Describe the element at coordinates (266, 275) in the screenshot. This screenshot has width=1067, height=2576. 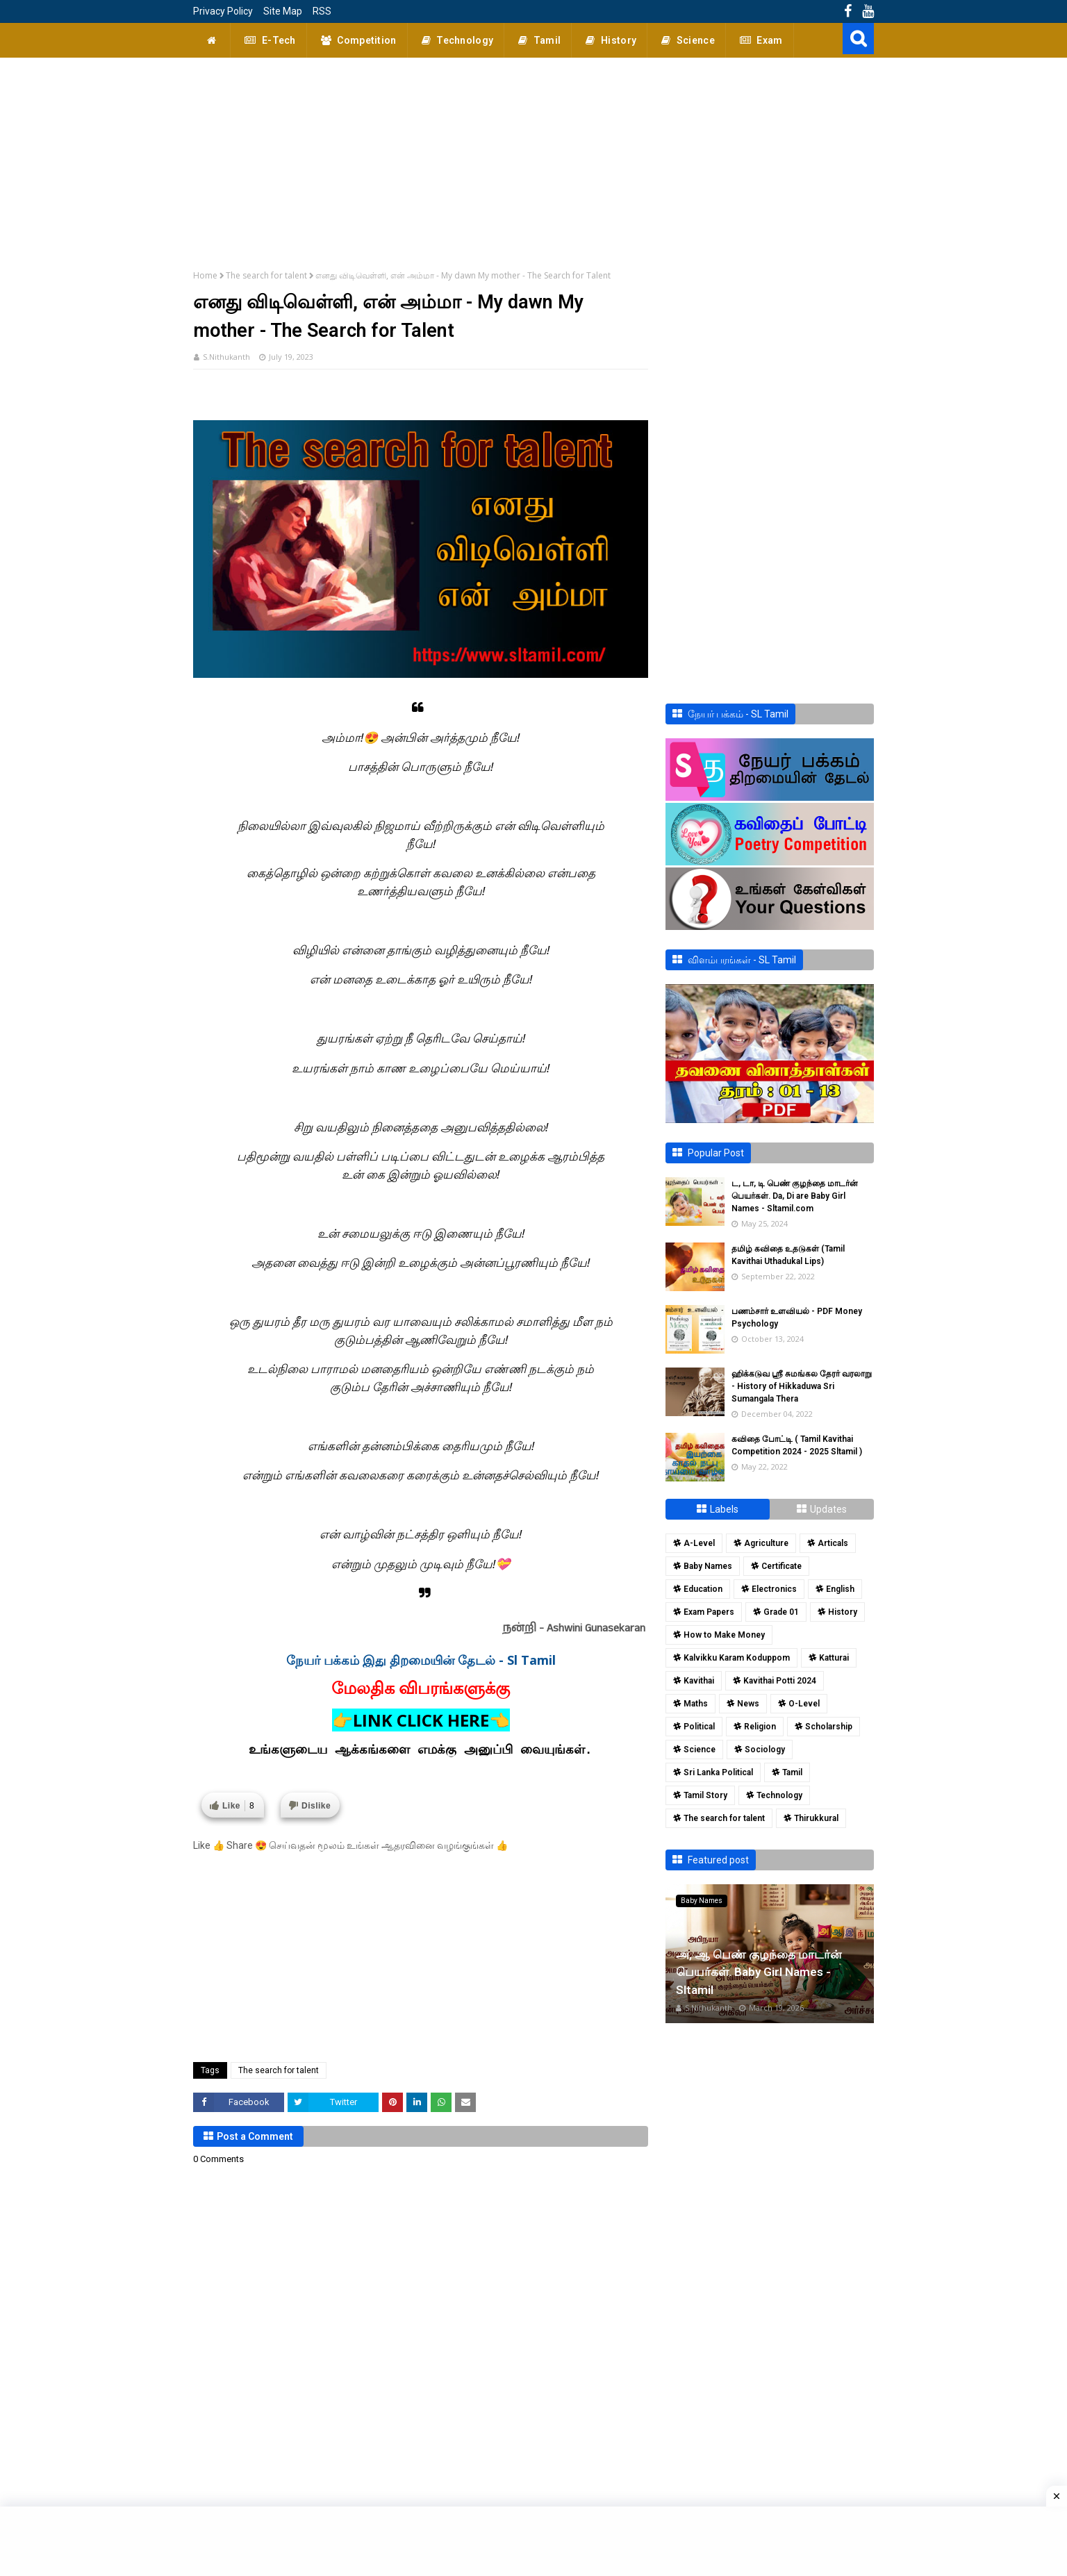
I see `The search for talent` at that location.